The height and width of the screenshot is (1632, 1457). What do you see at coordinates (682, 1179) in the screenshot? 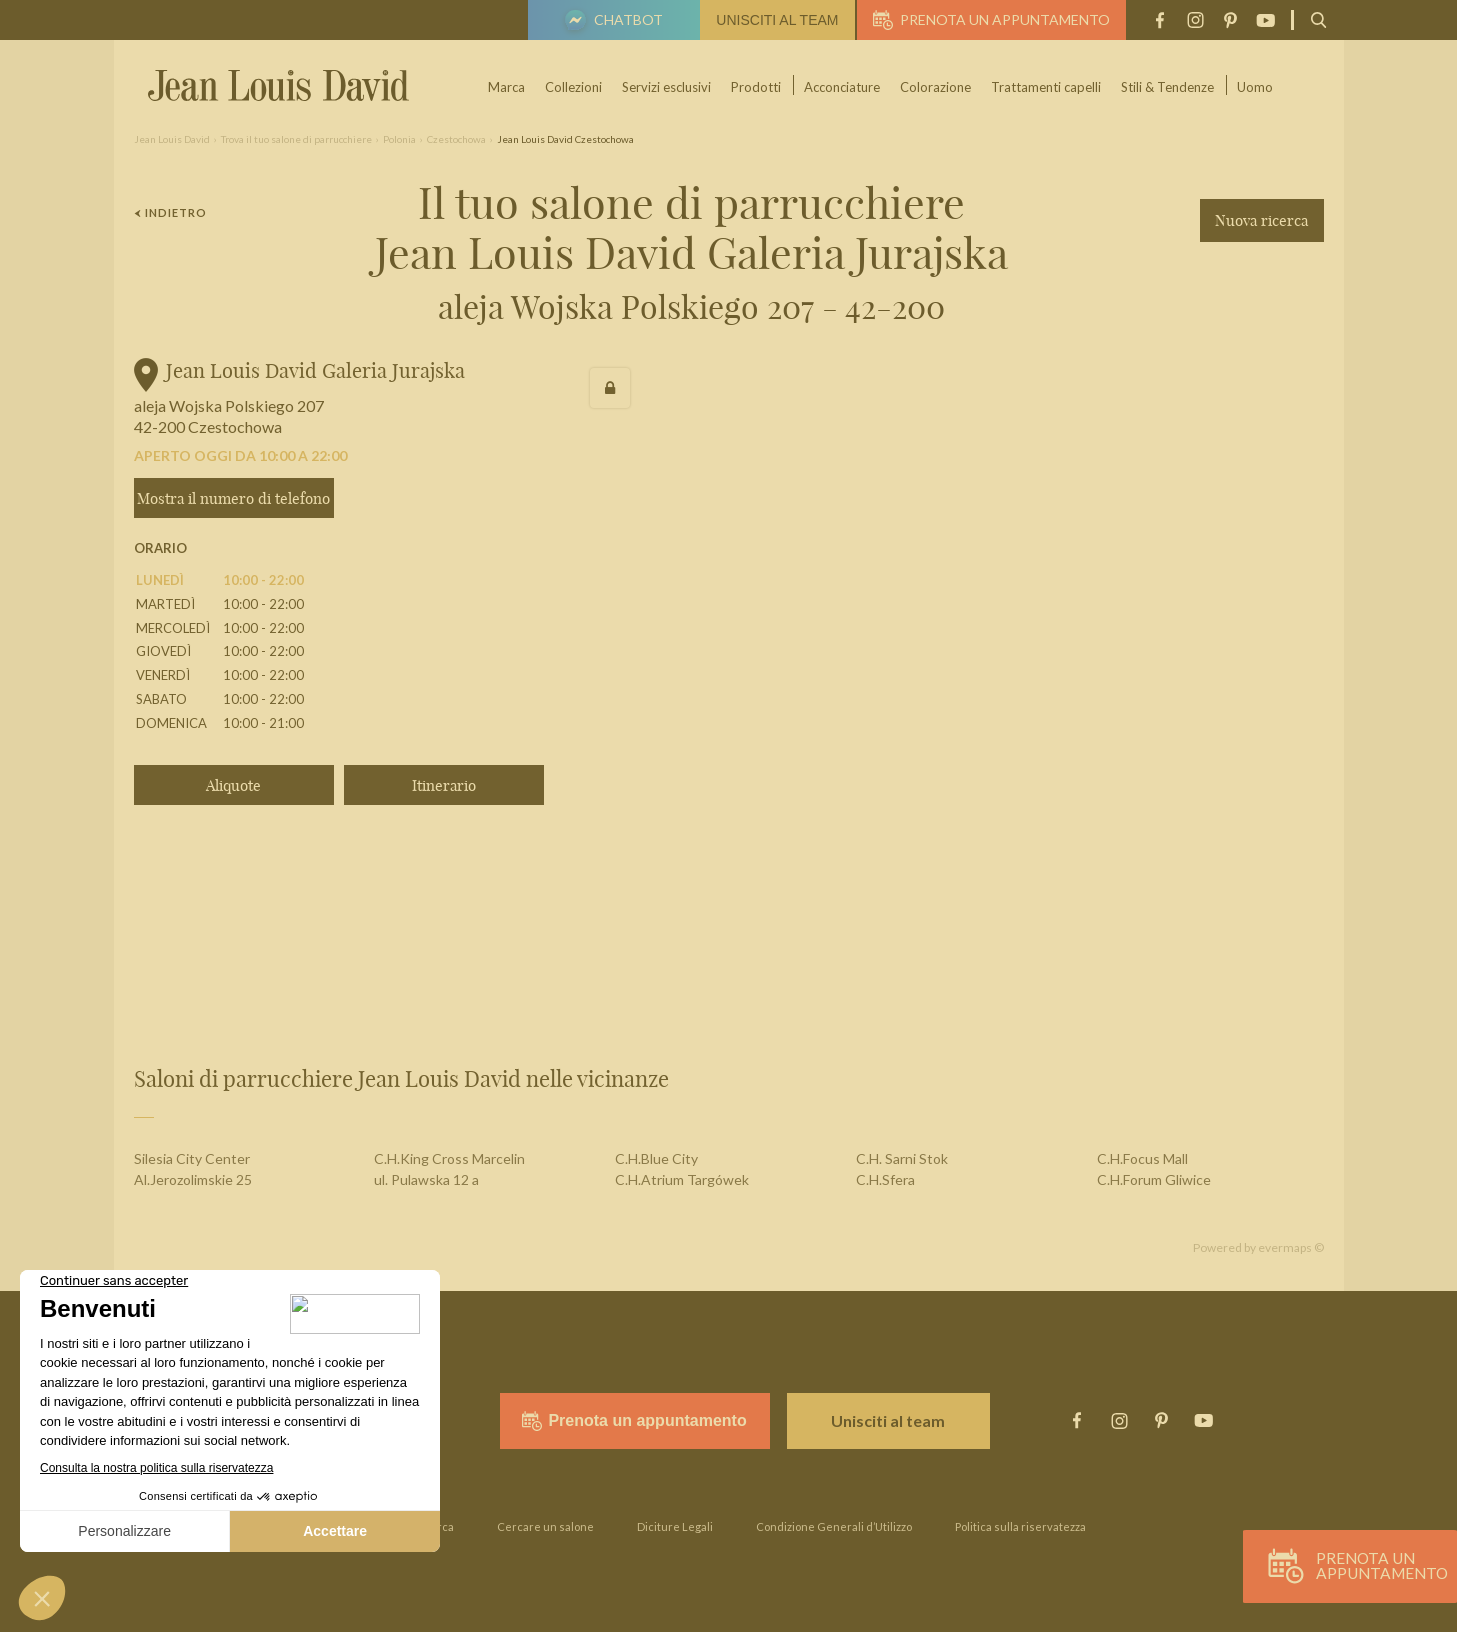
I see `C.H.Atrium Targówek` at bounding box center [682, 1179].